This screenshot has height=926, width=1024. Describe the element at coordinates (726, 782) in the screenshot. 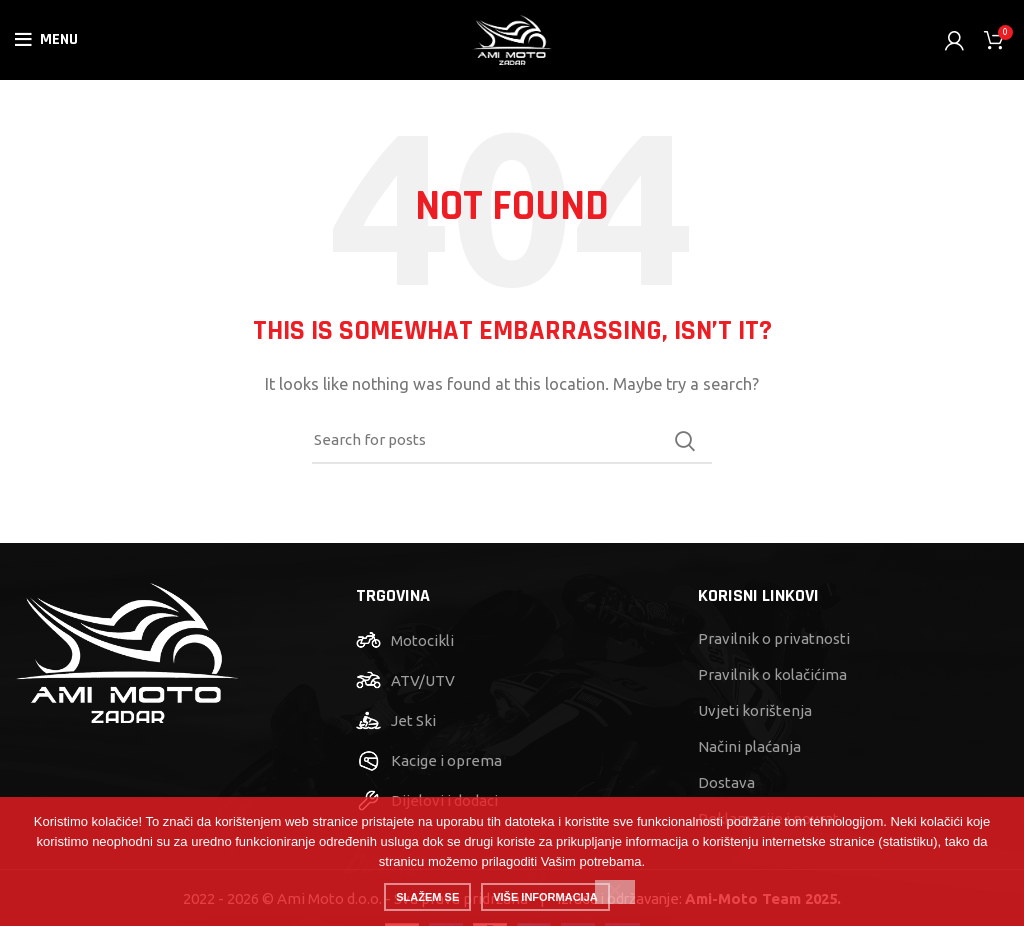

I see `Dostava` at that location.